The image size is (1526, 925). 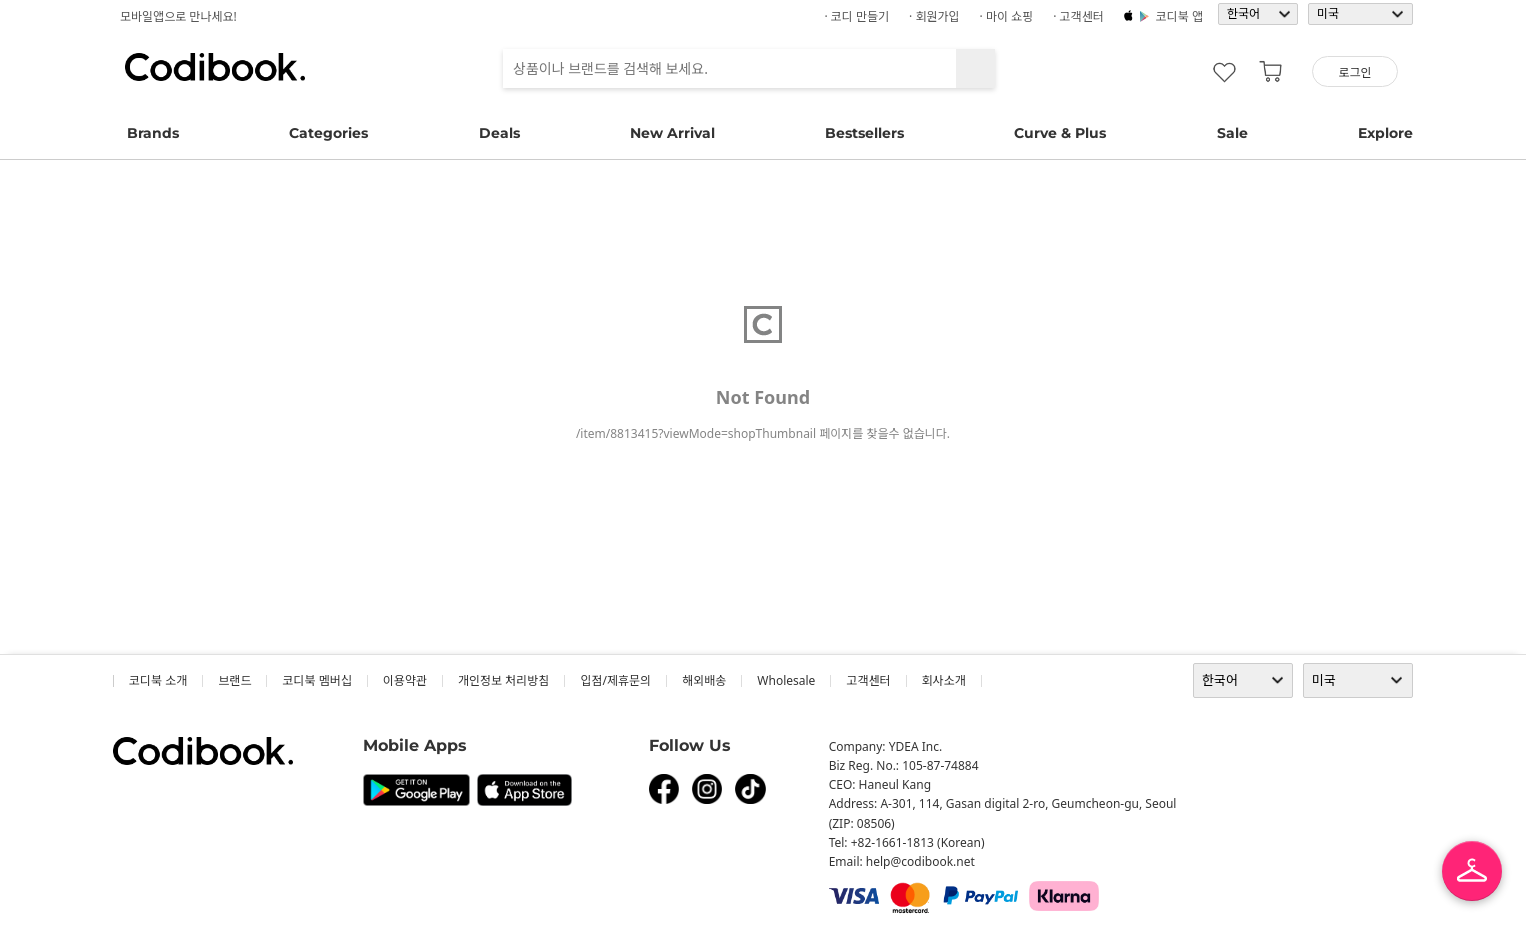 I want to click on 해외배송, so click(x=704, y=680).